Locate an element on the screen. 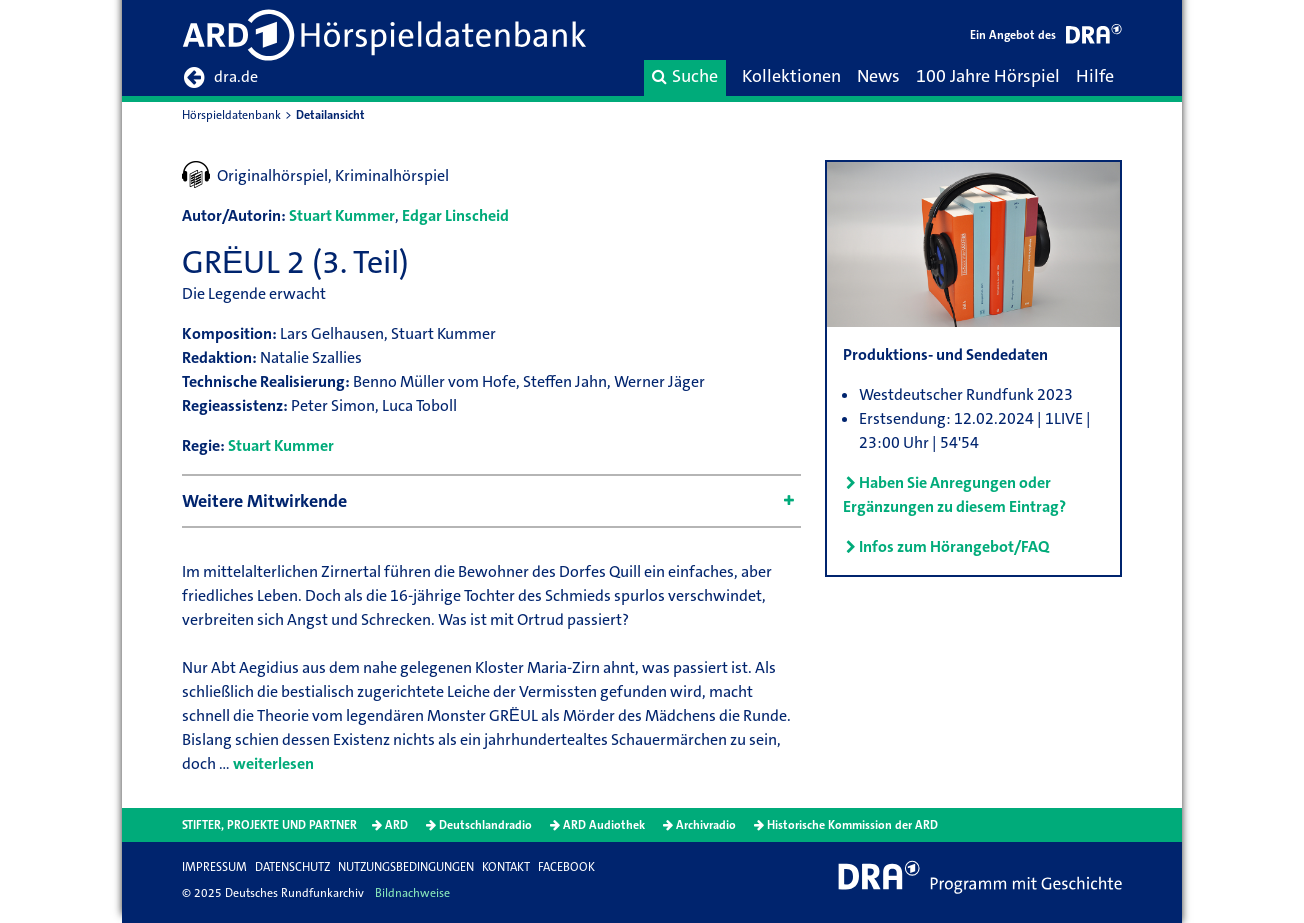  Datenschutz is located at coordinates (292, 867).